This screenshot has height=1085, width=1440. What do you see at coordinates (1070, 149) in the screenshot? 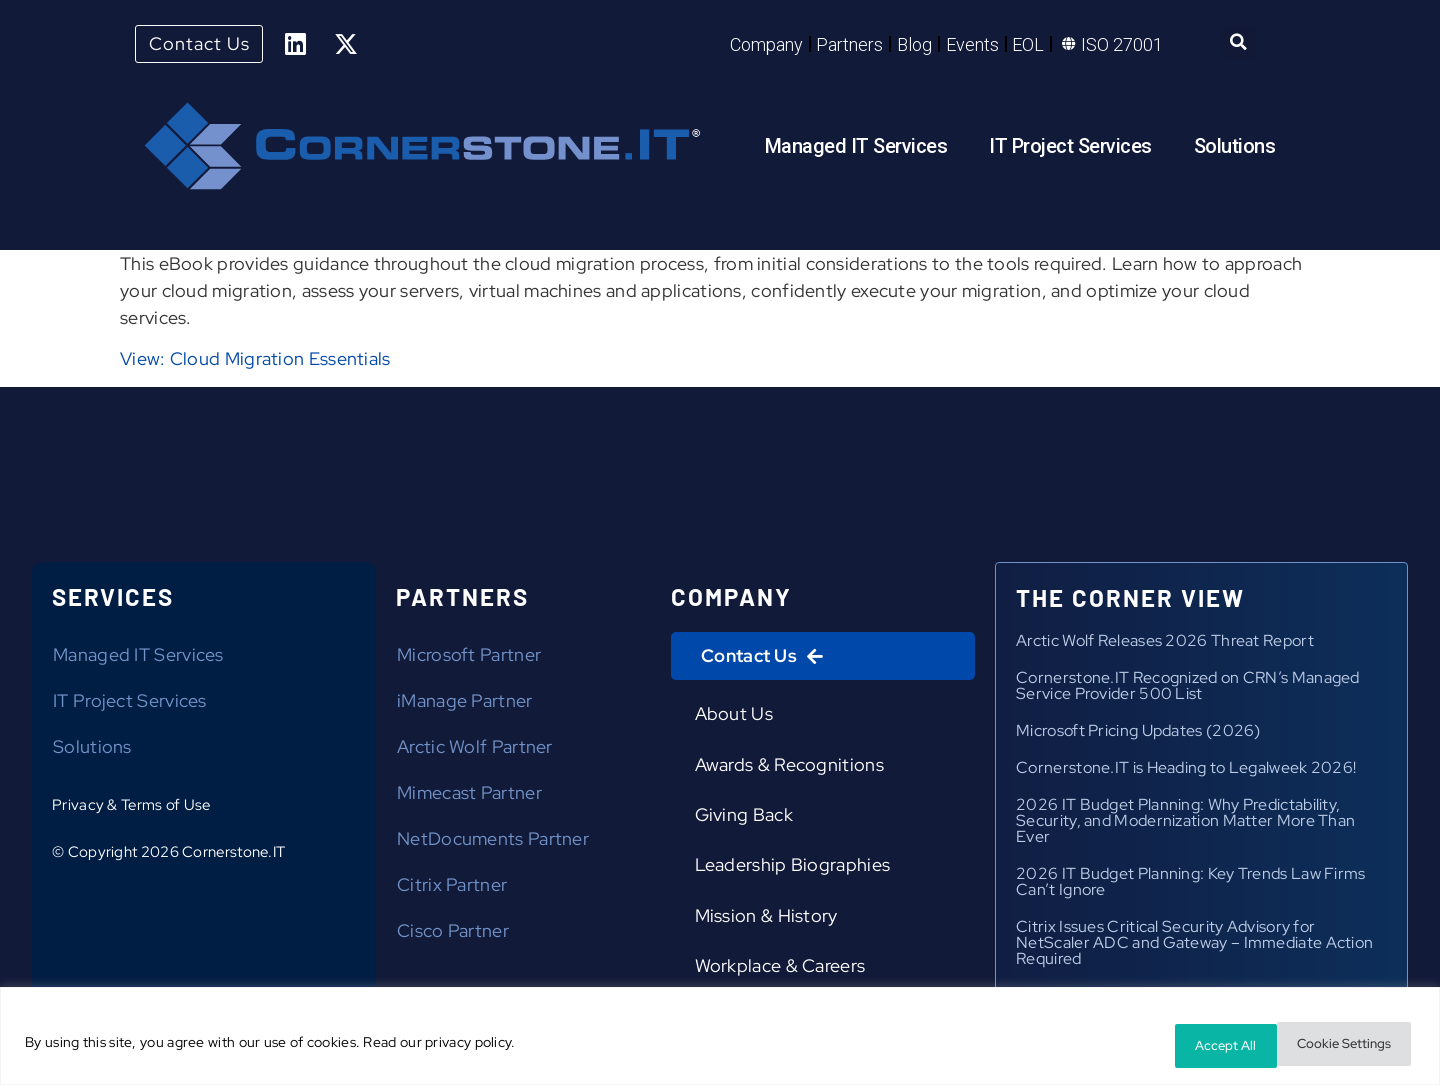
I see `IT Project Services` at bounding box center [1070, 149].